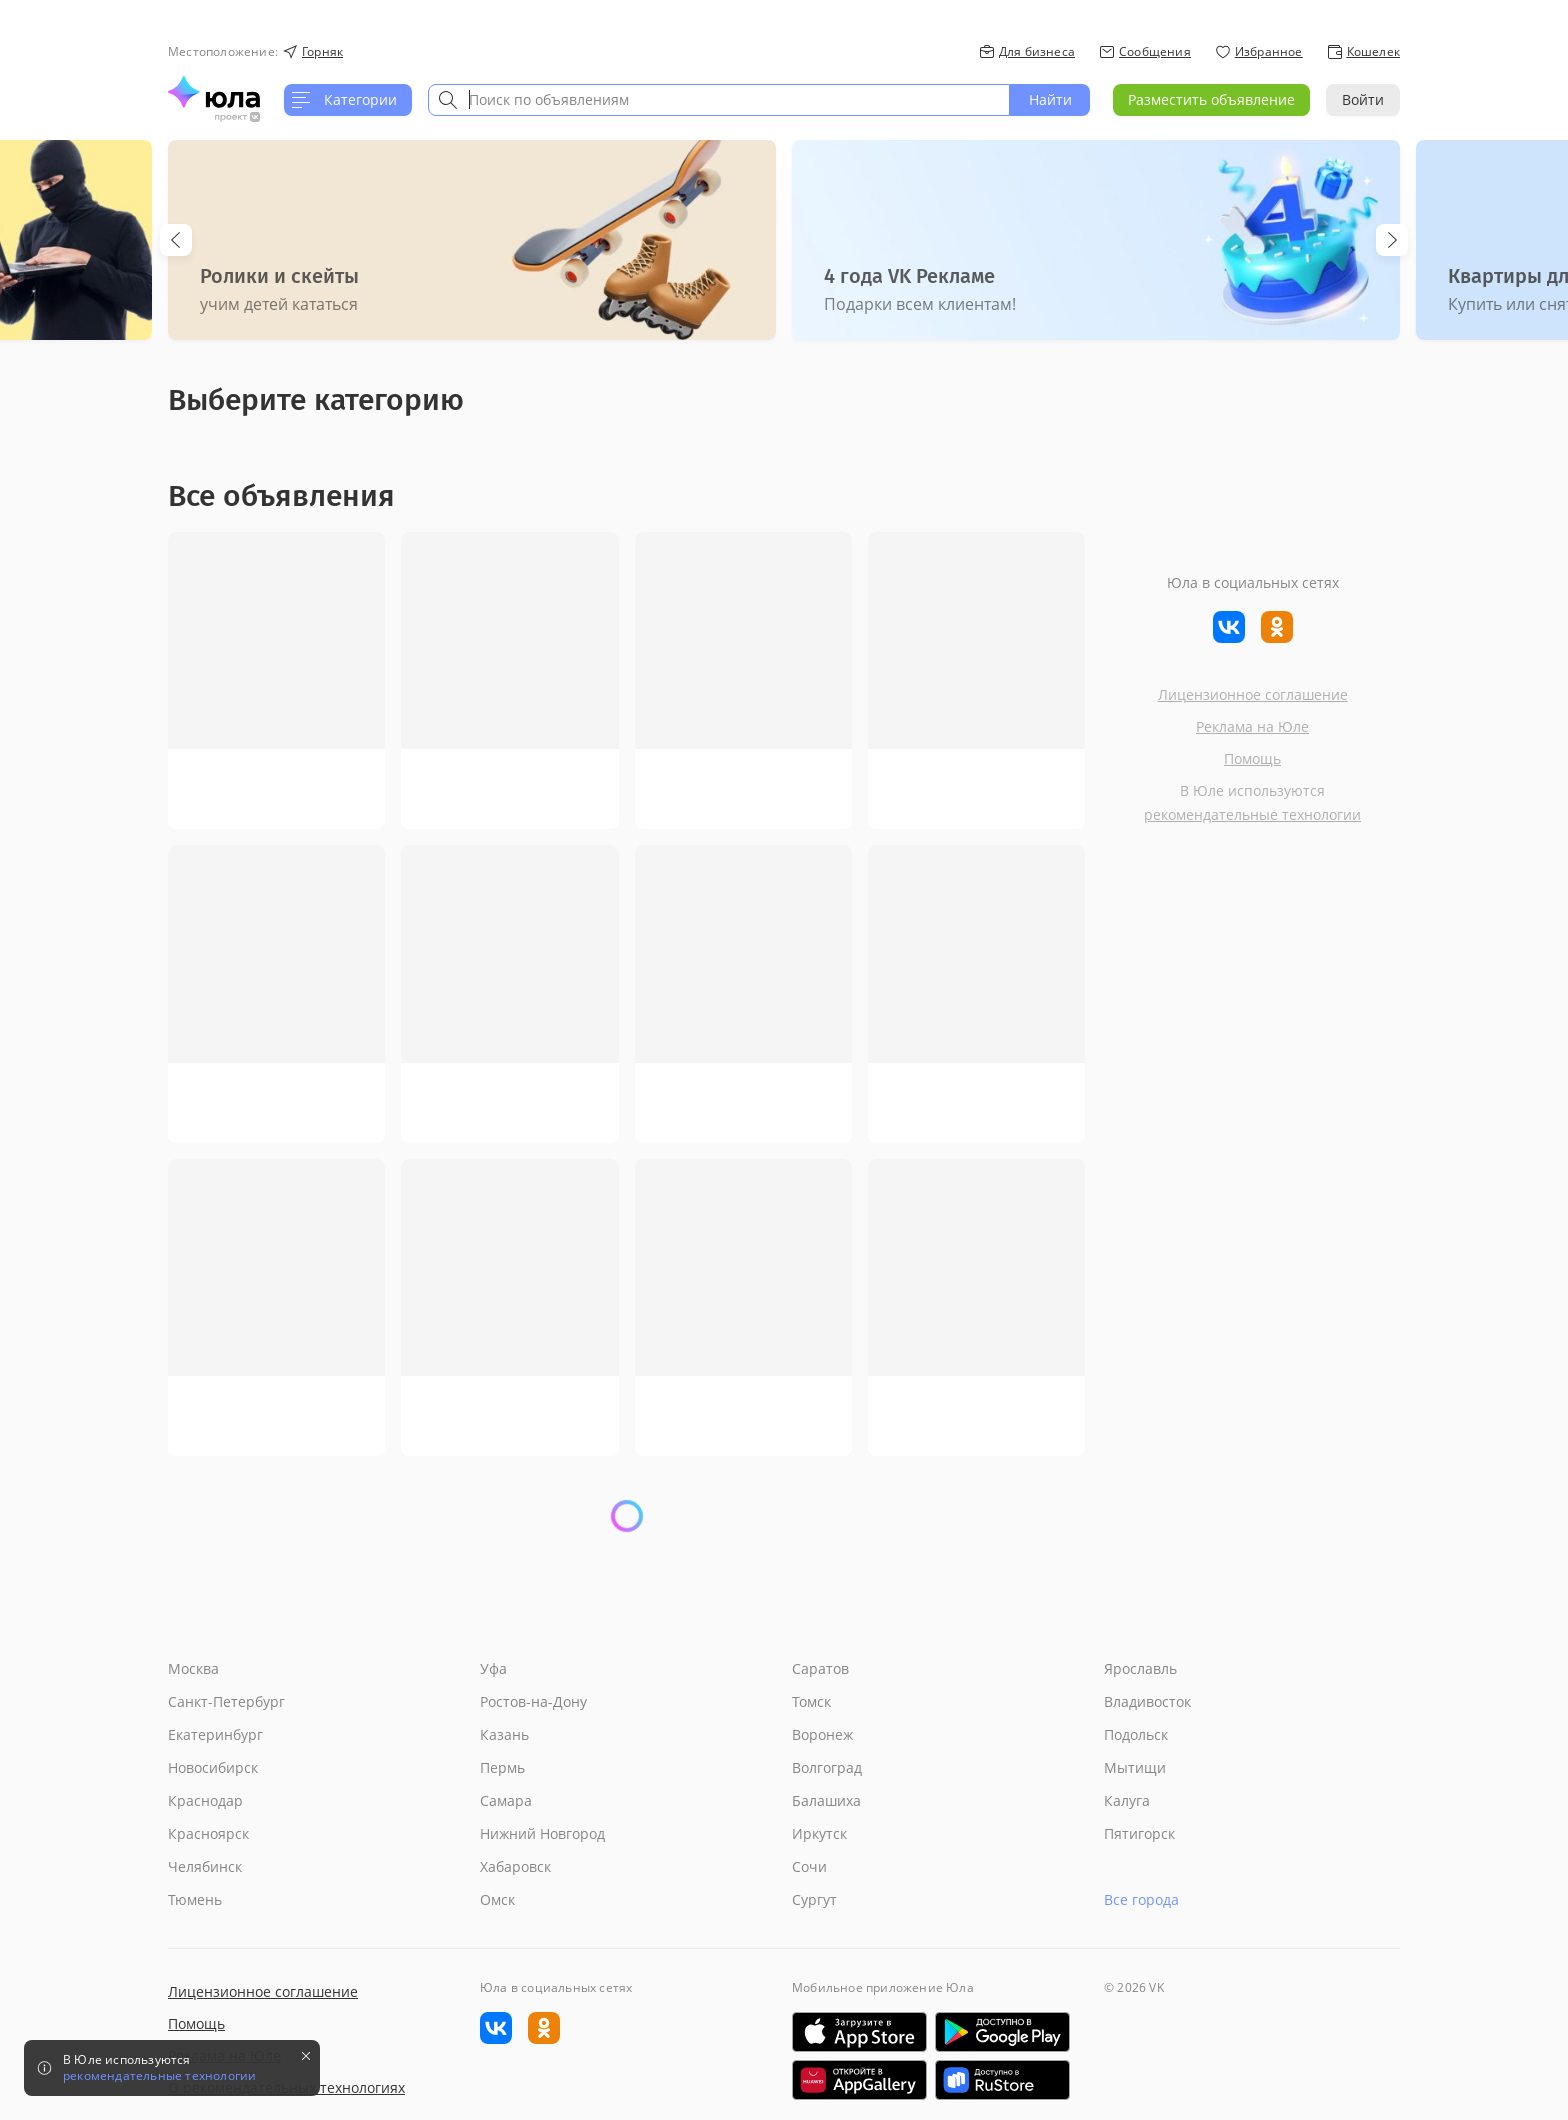 Image resolution: width=1568 pixels, height=2120 pixels. I want to click on [combobox], so click(719, 100).